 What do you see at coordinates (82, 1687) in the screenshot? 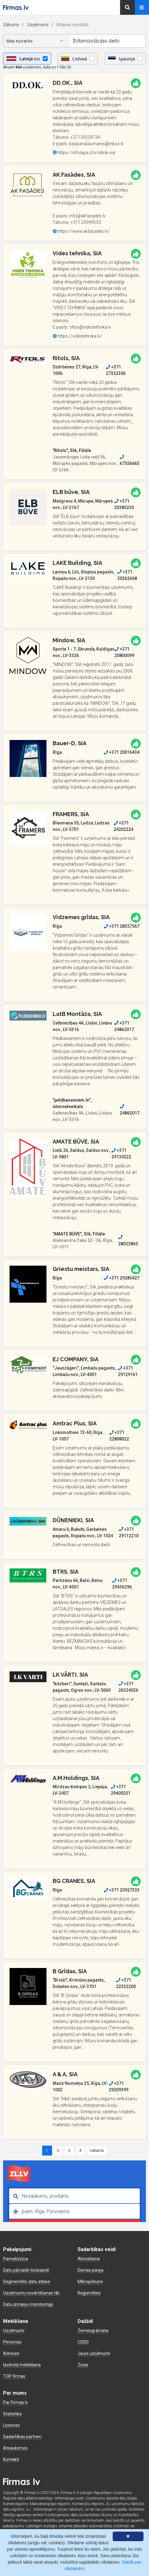
I see `"Ķezberi", Suntaži, Suntažu pagasts, Ogres nov., LV-5060` at bounding box center [82, 1687].